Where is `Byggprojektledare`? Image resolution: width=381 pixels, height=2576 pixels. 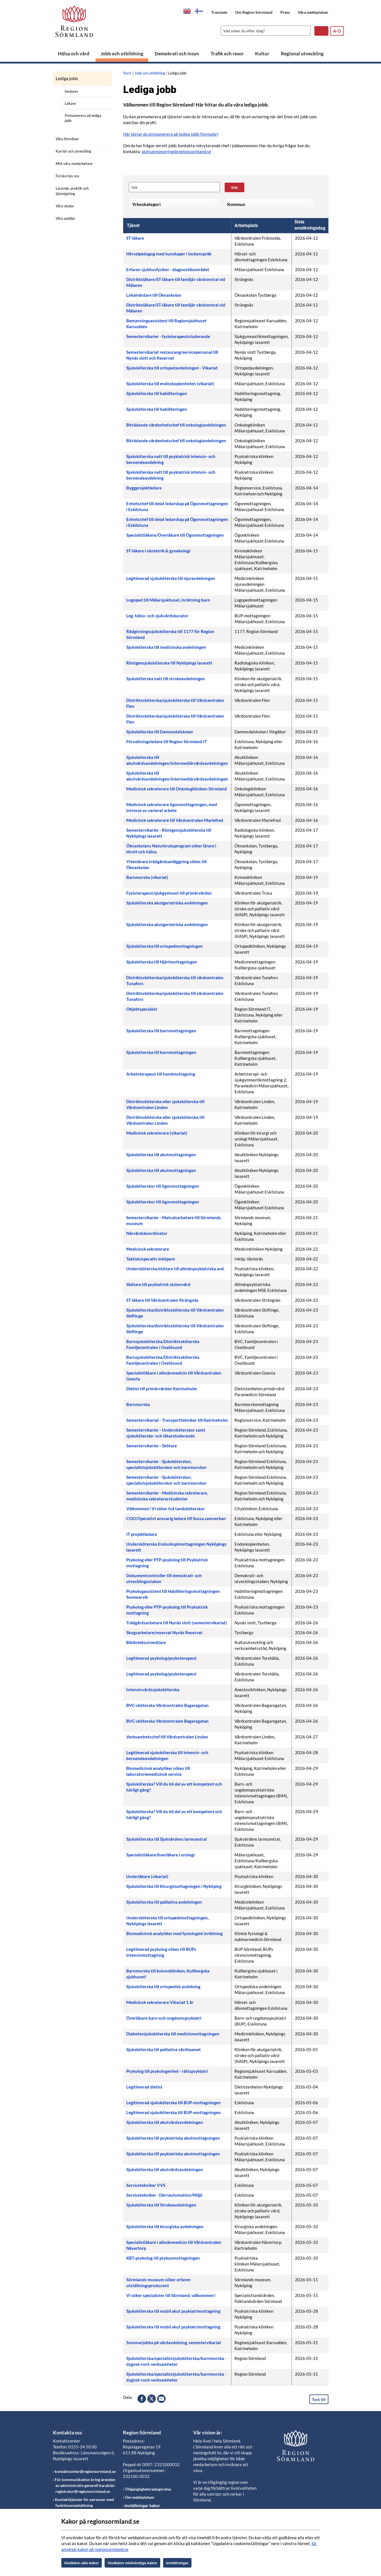
Byggprojektledare is located at coordinates (144, 487).